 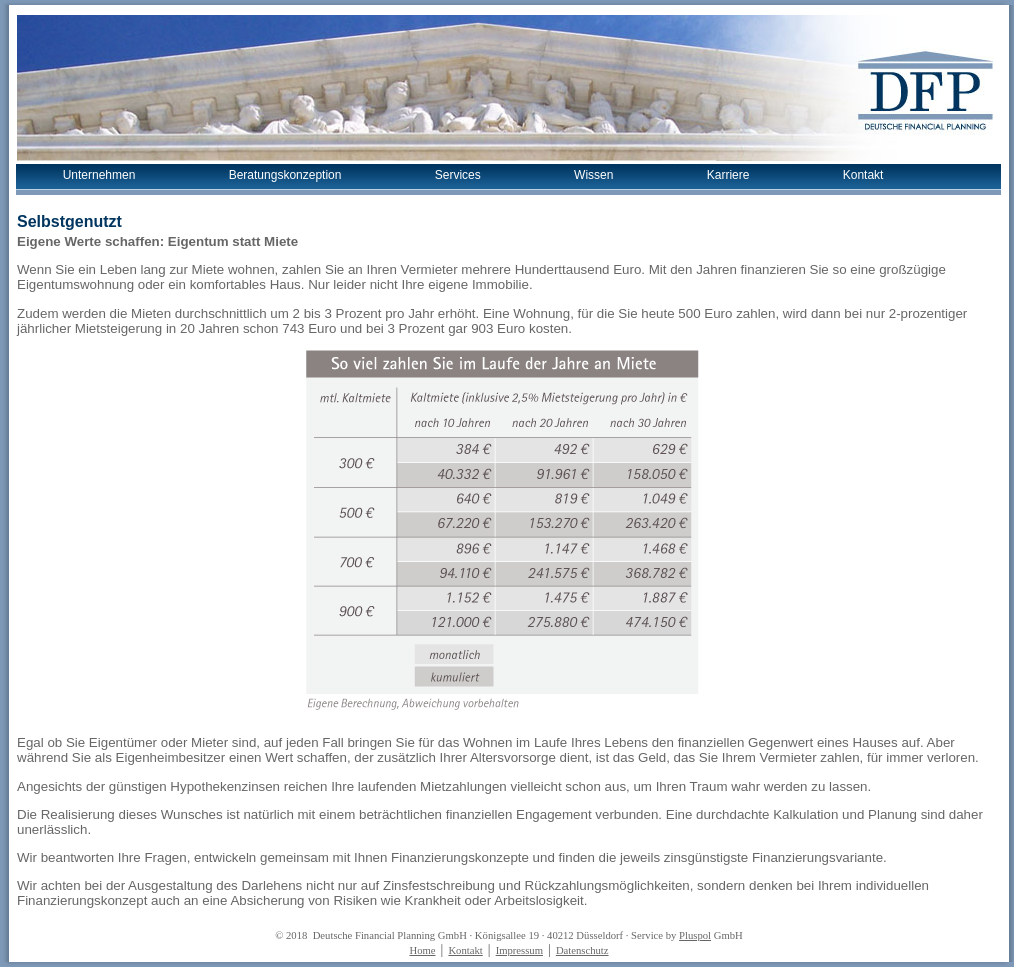 What do you see at coordinates (593, 175) in the screenshot?
I see `Wissen` at bounding box center [593, 175].